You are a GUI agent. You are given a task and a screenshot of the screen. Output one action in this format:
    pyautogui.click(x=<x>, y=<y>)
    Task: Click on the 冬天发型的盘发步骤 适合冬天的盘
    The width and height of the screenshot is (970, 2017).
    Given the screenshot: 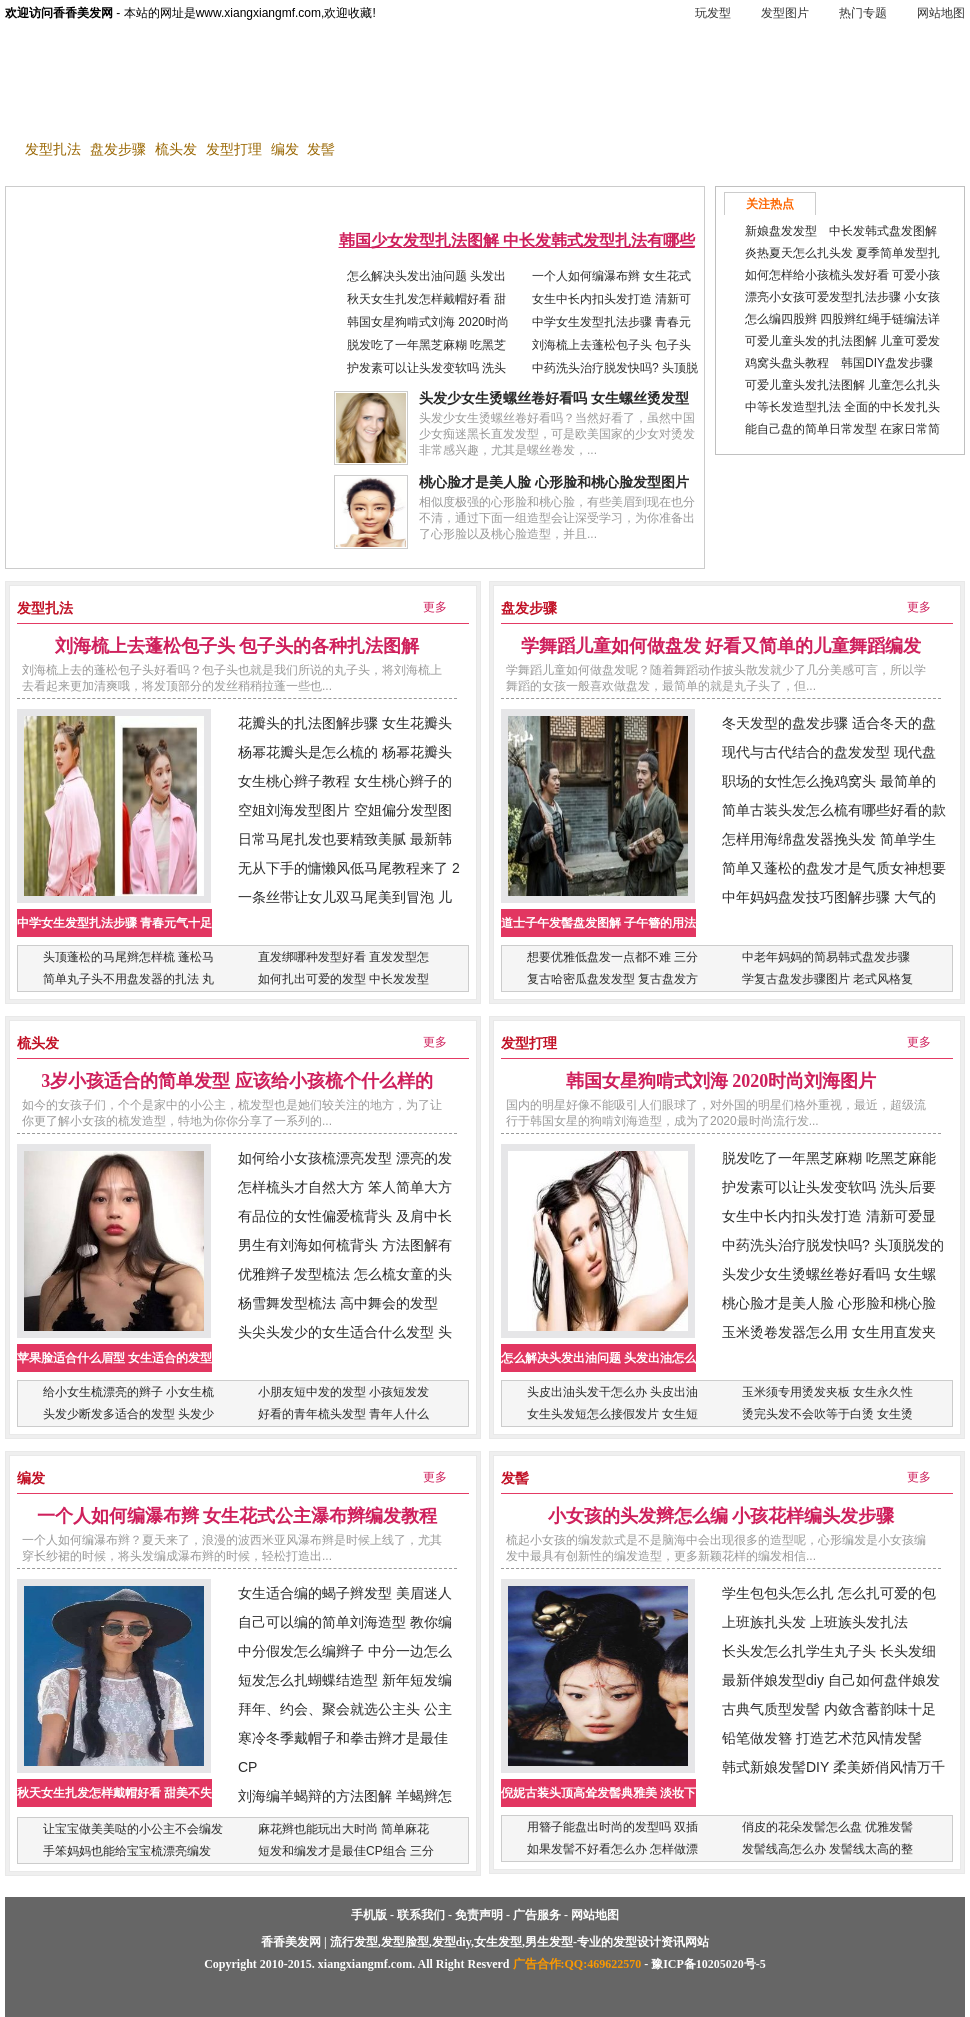 What is the action you would take?
    pyautogui.click(x=829, y=723)
    